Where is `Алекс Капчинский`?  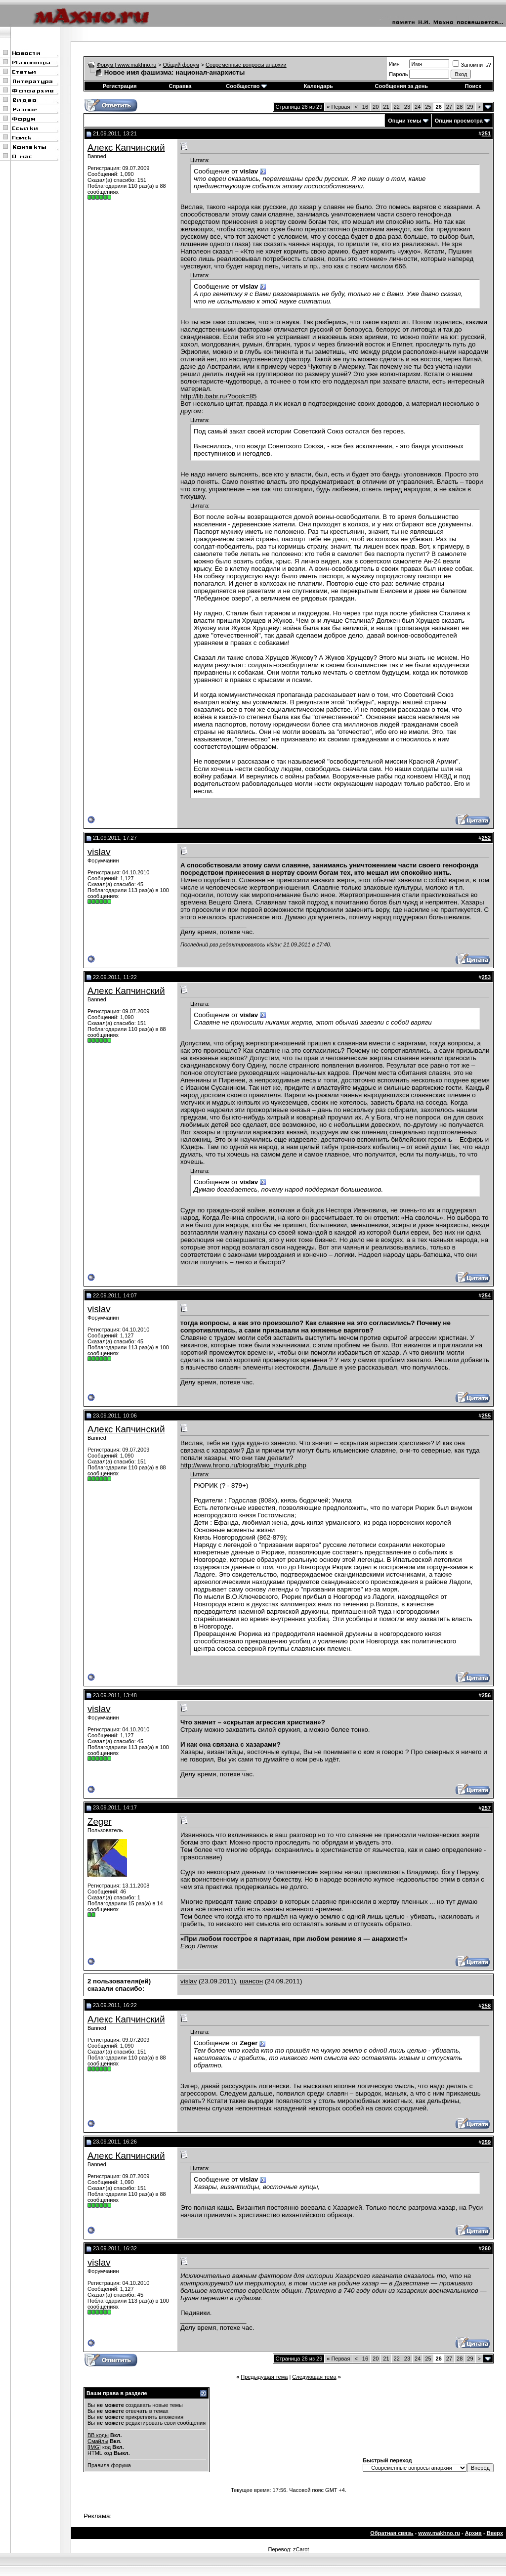 Алекс Капчинский is located at coordinates (126, 147).